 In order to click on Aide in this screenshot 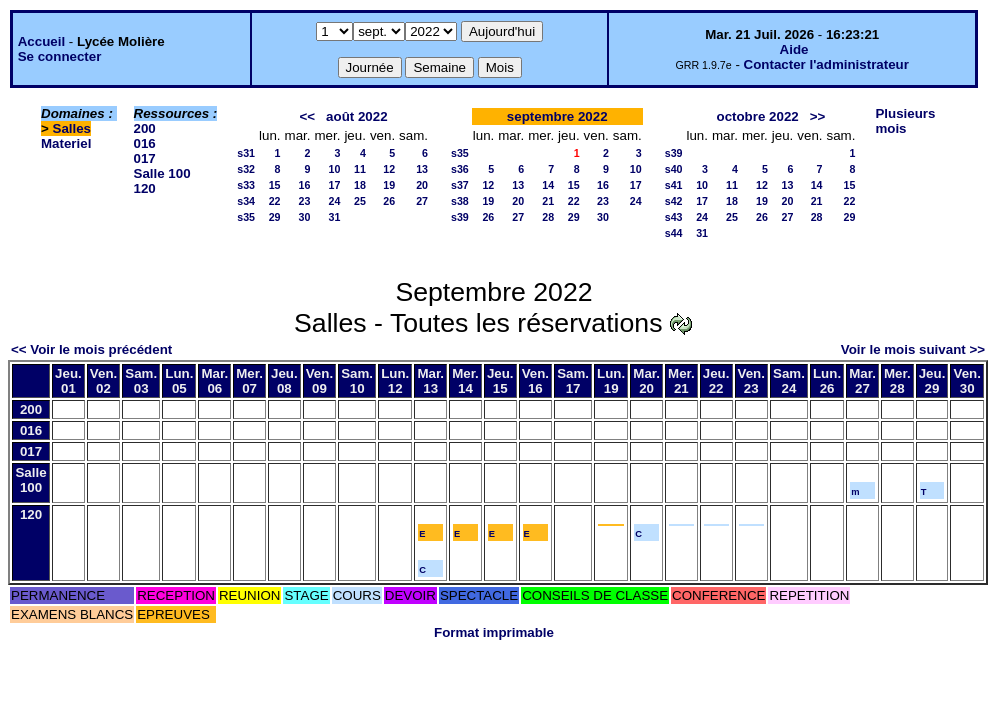, I will do `click(794, 49)`.